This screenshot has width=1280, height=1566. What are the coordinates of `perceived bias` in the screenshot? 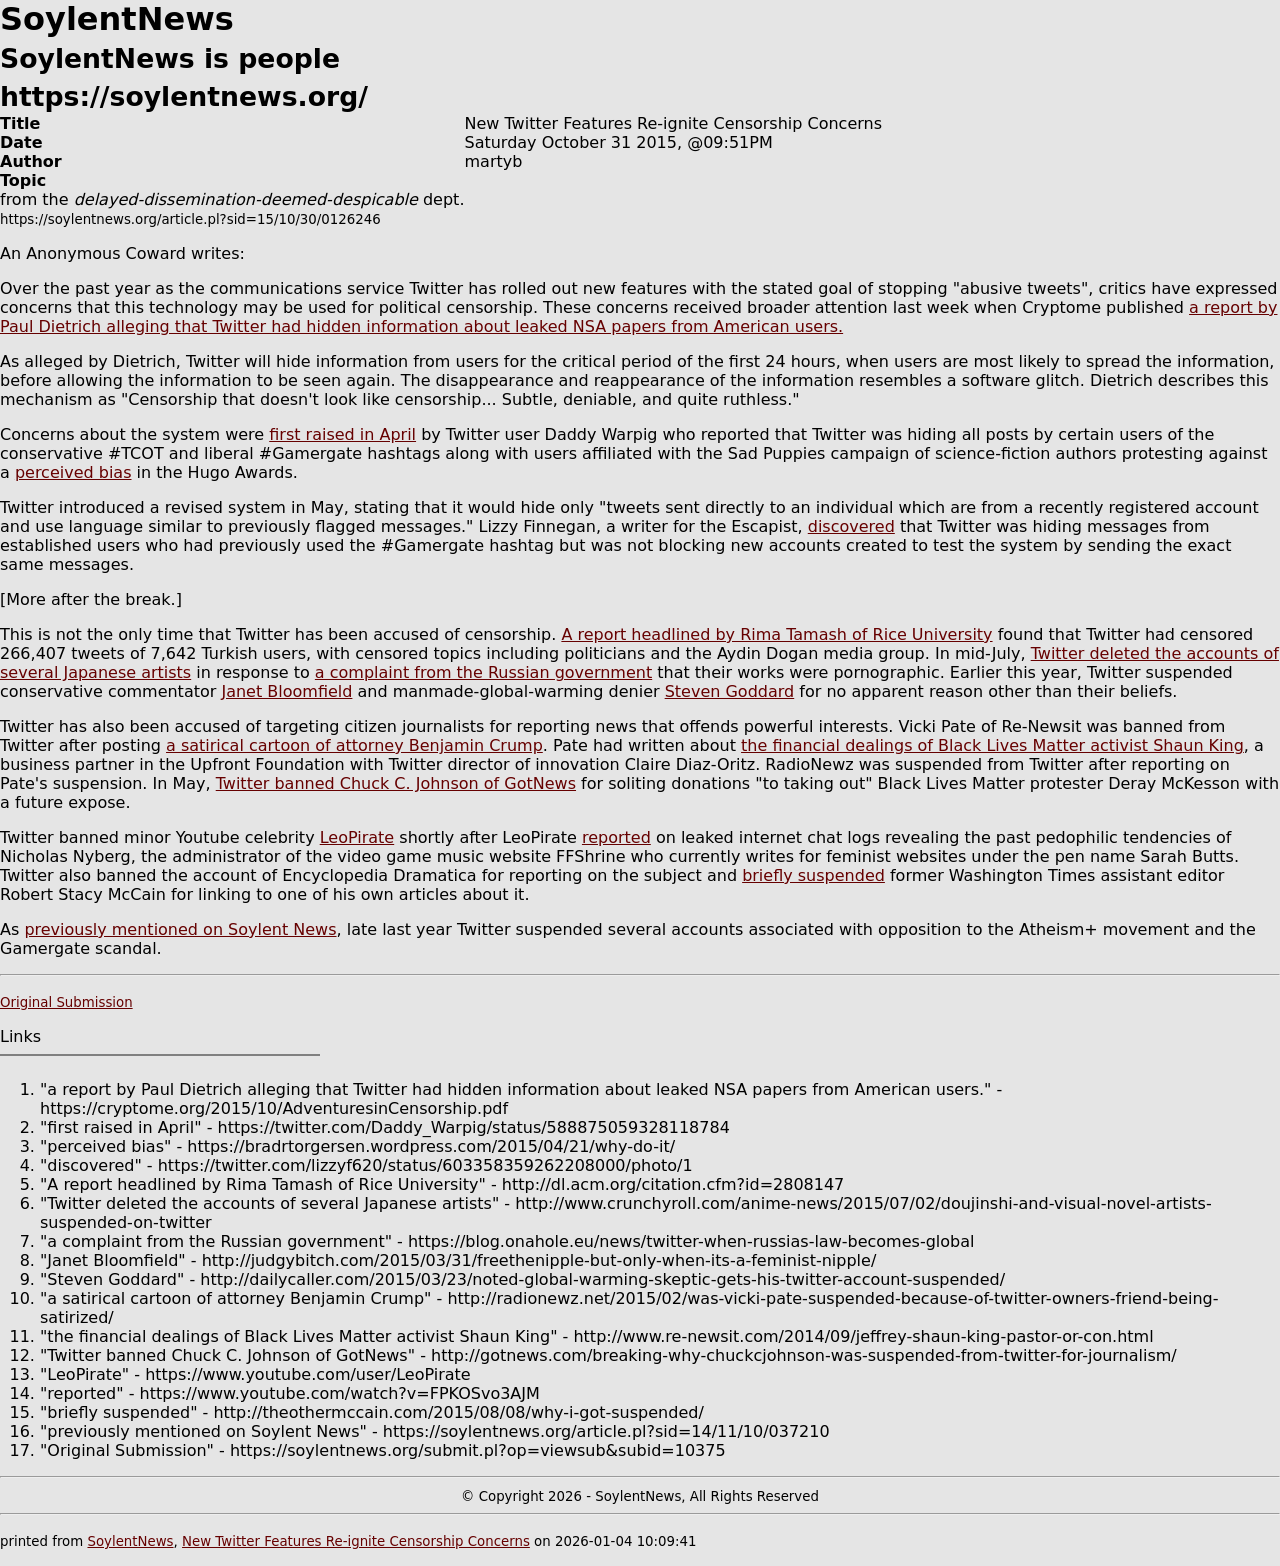 It's located at (73, 472).